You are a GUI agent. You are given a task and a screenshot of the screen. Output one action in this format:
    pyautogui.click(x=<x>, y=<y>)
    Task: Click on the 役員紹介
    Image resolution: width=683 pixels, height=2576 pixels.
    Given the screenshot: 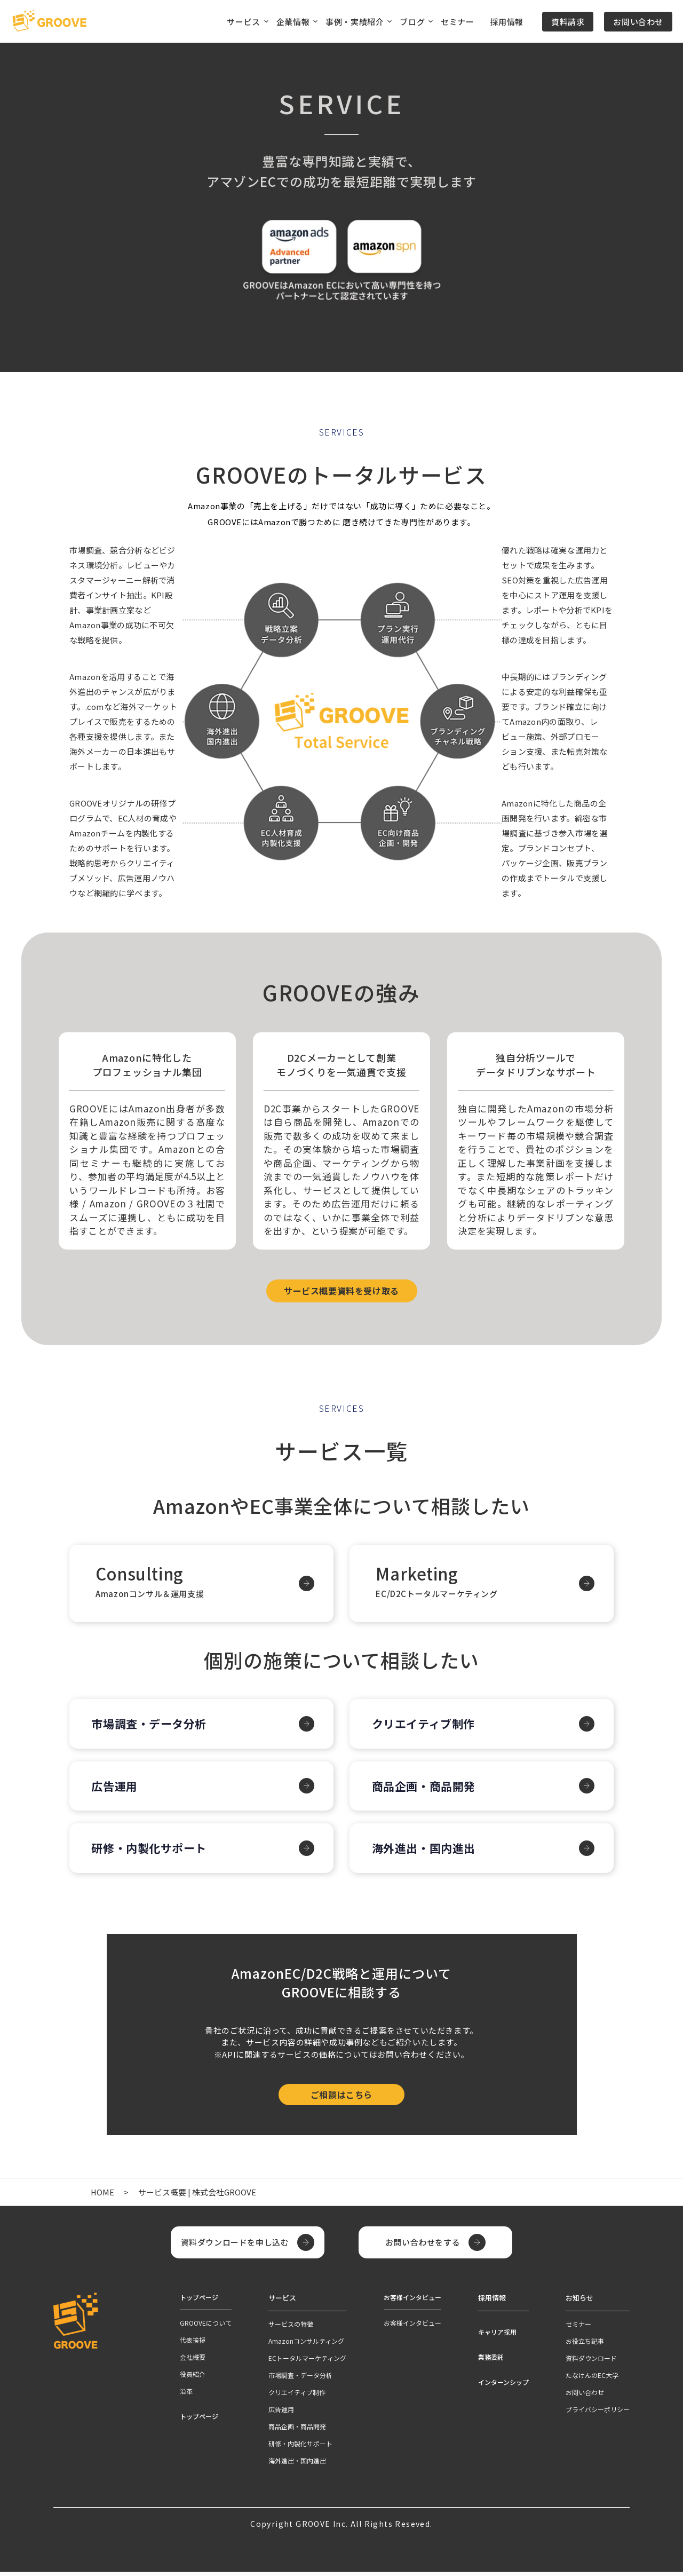 What is the action you would take?
    pyautogui.click(x=192, y=2379)
    